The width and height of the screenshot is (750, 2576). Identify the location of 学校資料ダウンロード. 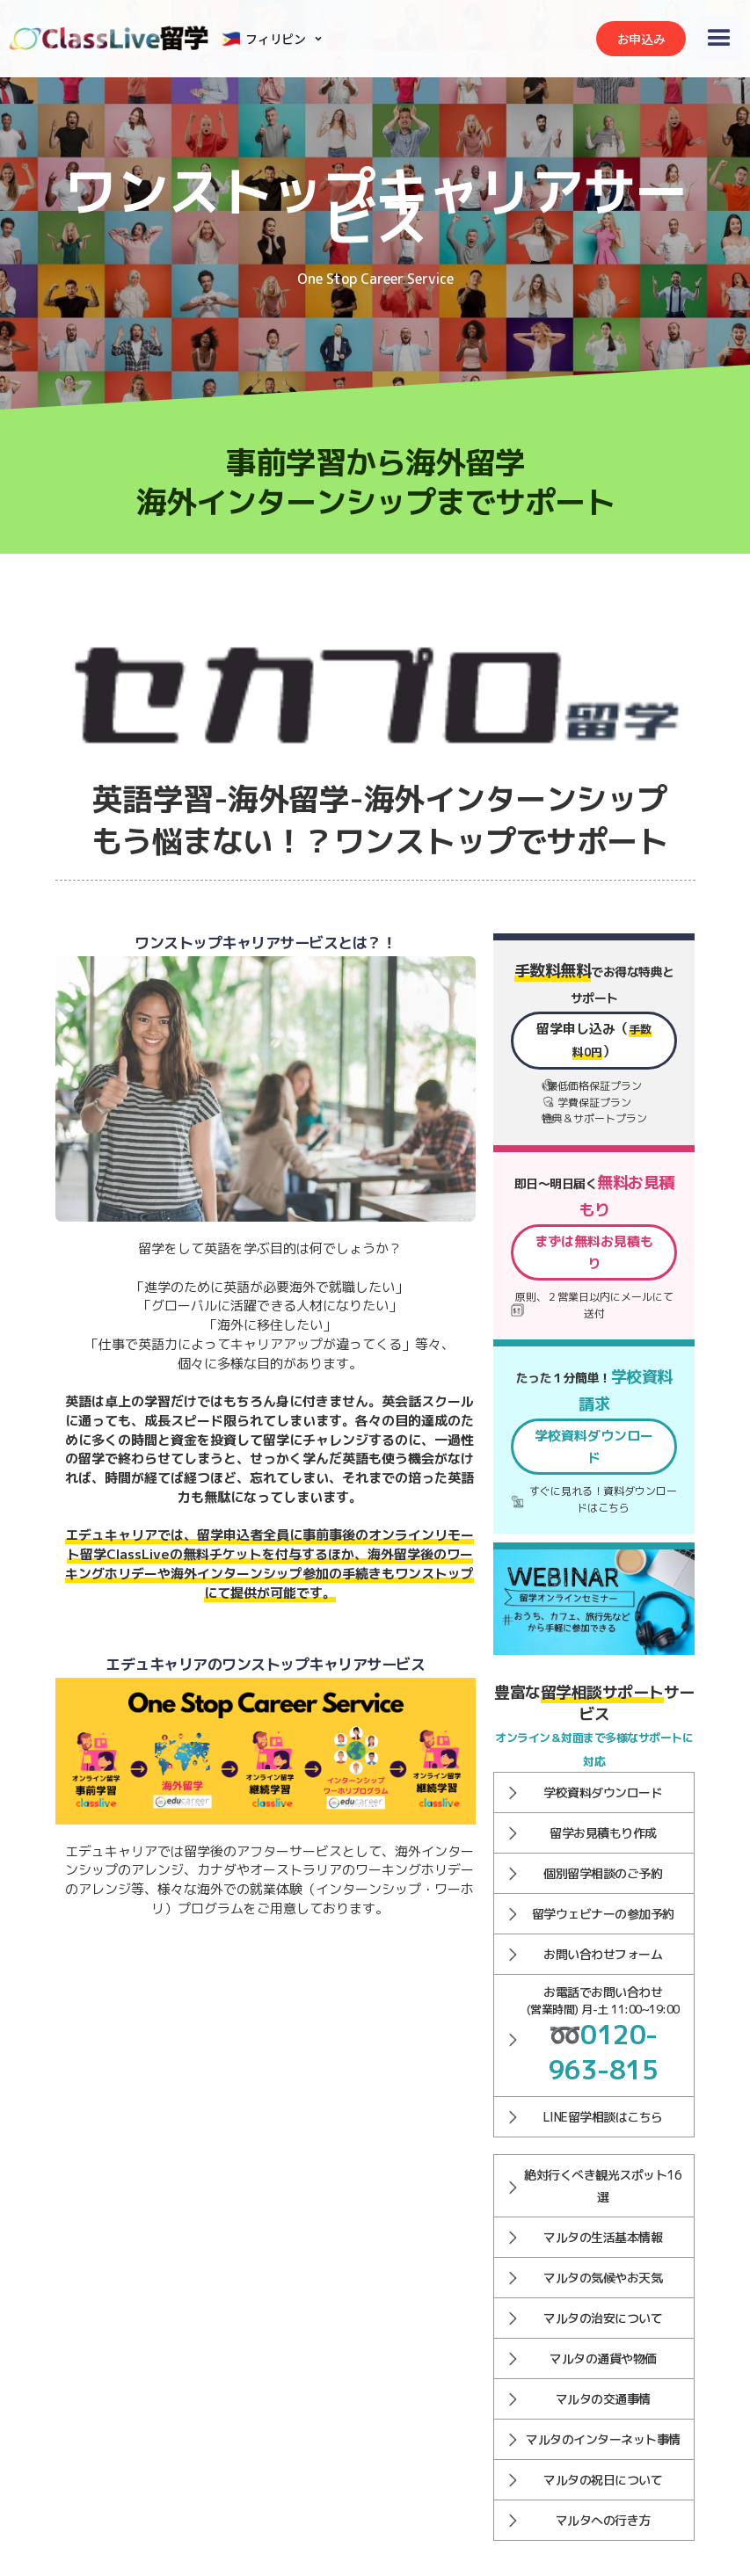
(594, 1446).